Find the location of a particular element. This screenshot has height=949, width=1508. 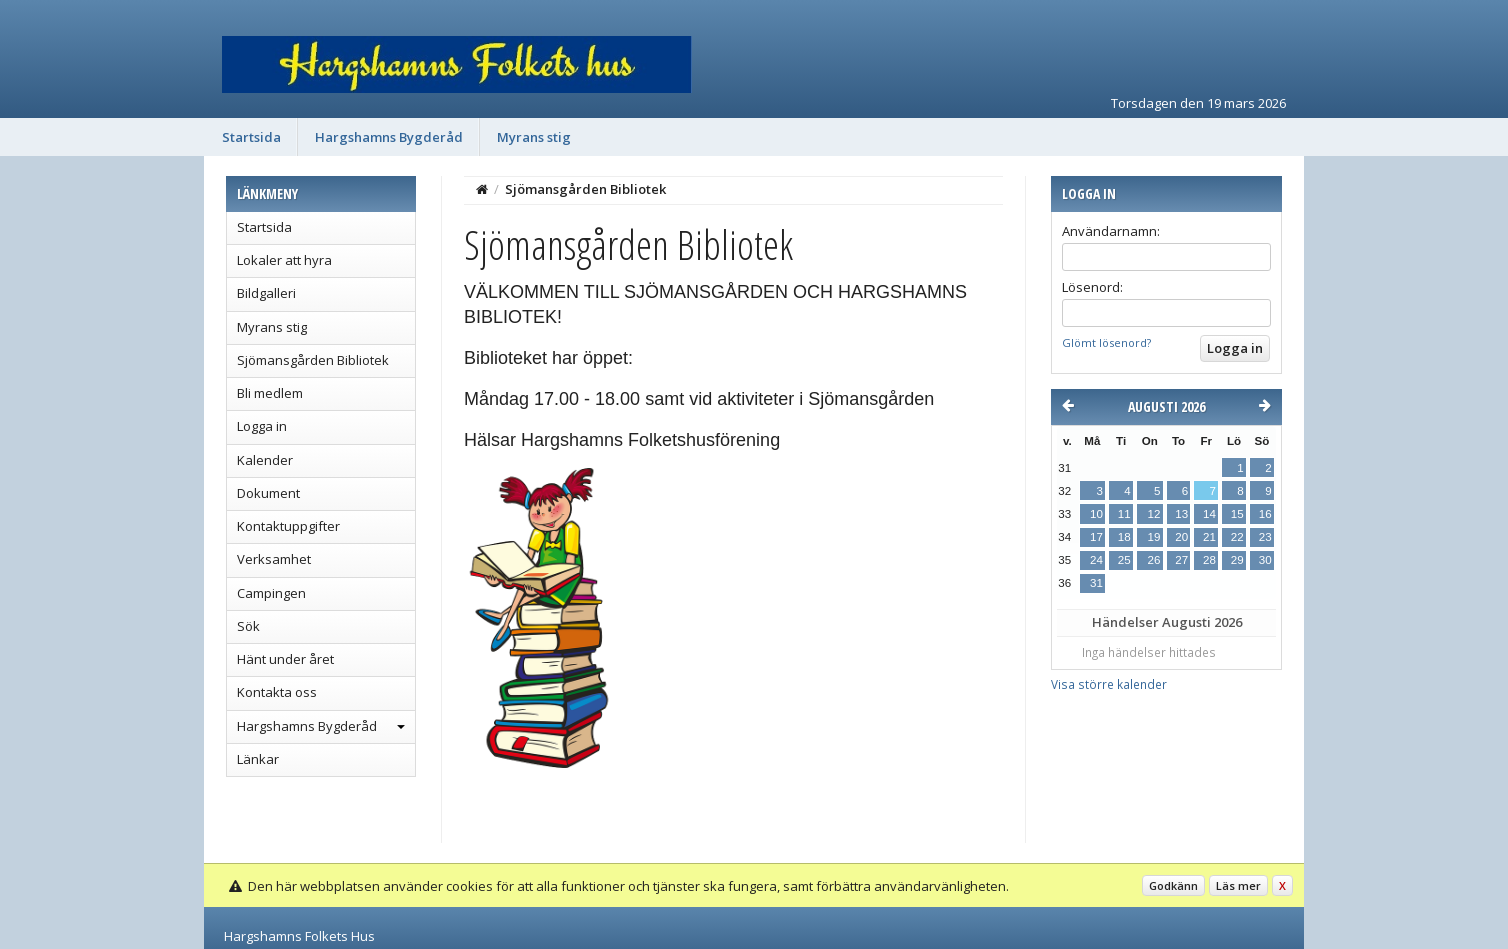

Campingen is located at coordinates (271, 593).